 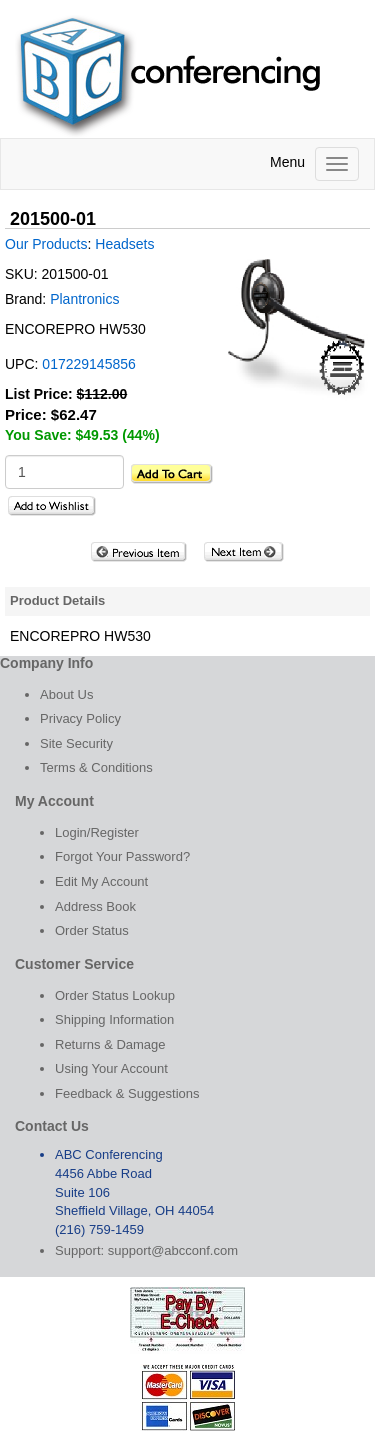 What do you see at coordinates (101, 881) in the screenshot?
I see `Edit My Account` at bounding box center [101, 881].